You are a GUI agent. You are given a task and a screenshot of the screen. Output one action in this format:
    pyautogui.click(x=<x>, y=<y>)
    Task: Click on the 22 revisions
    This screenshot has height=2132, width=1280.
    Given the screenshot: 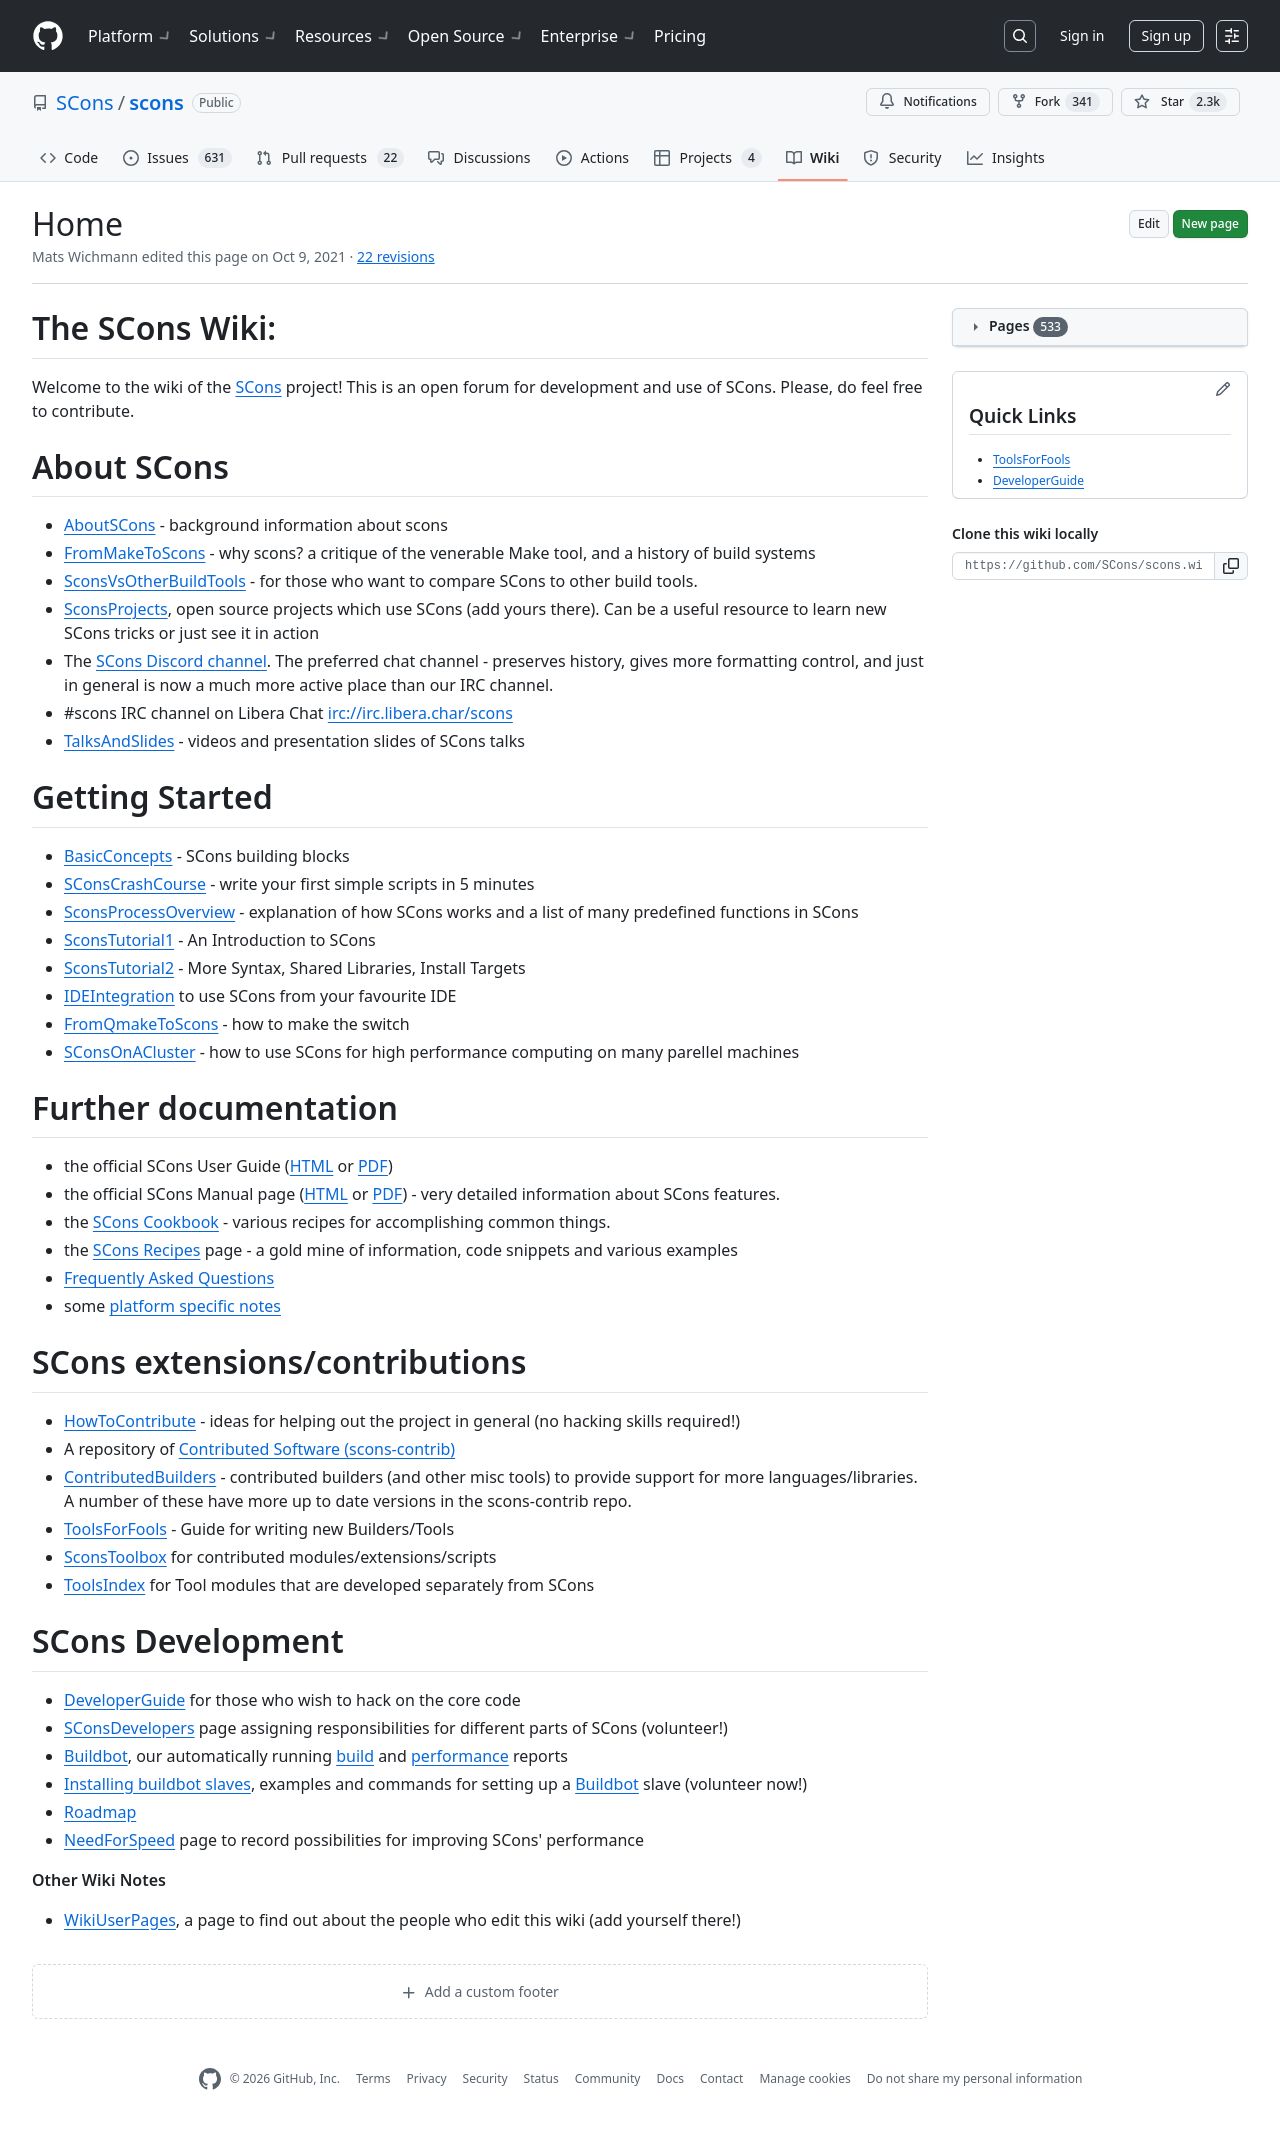 What is the action you would take?
    pyautogui.click(x=396, y=256)
    